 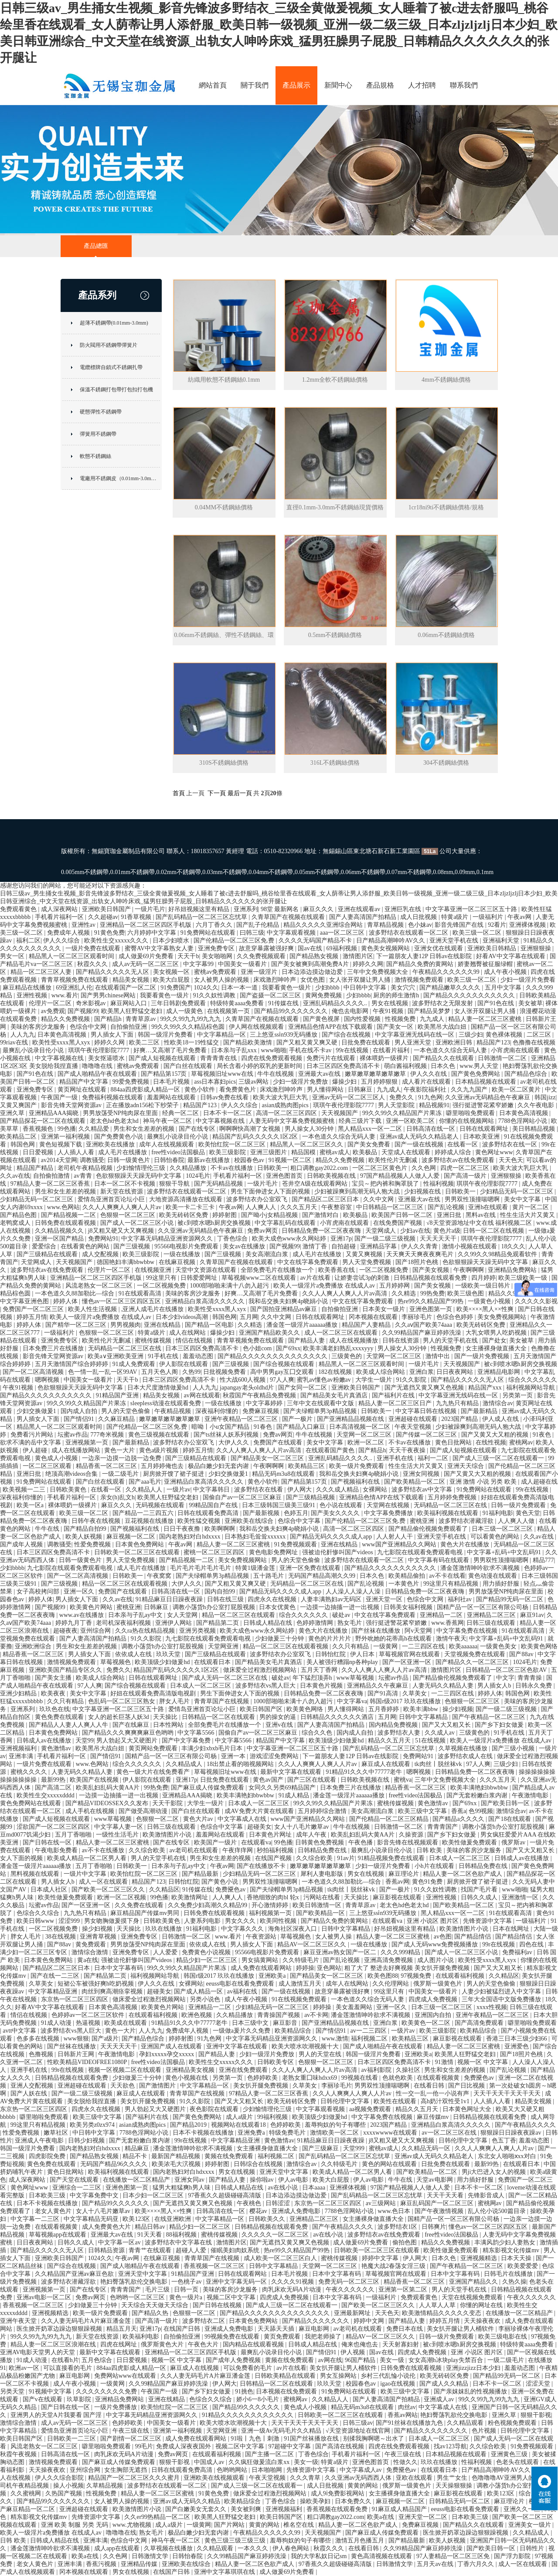 I want to click on 亚洲午夜精品一区二区三区, so click(x=241, y=1419).